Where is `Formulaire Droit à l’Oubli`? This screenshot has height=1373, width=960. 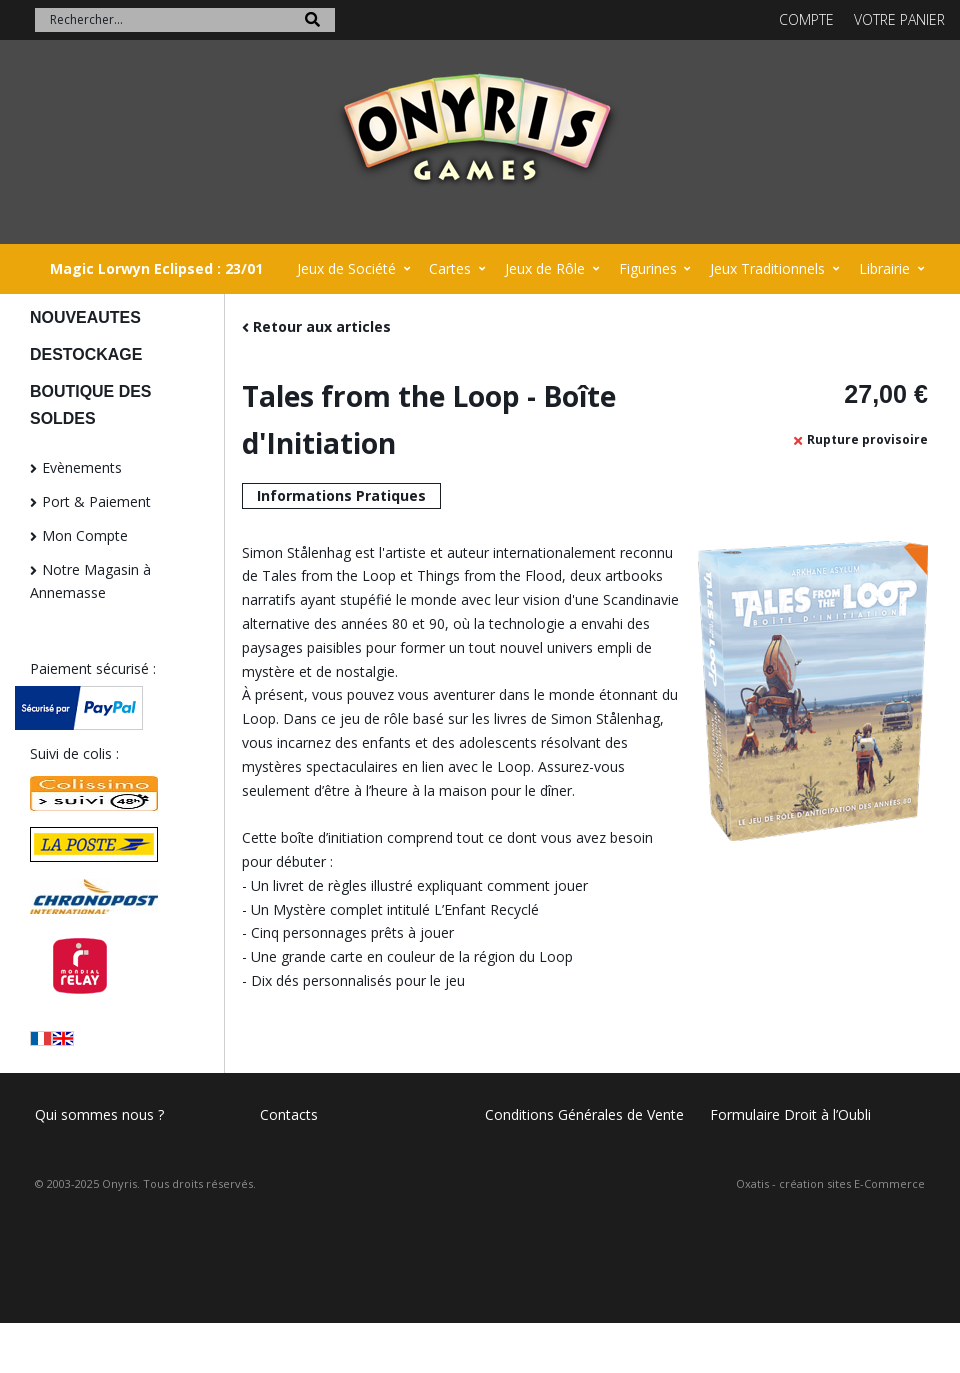 Formulaire Droit à l’Oubli is located at coordinates (790, 1114).